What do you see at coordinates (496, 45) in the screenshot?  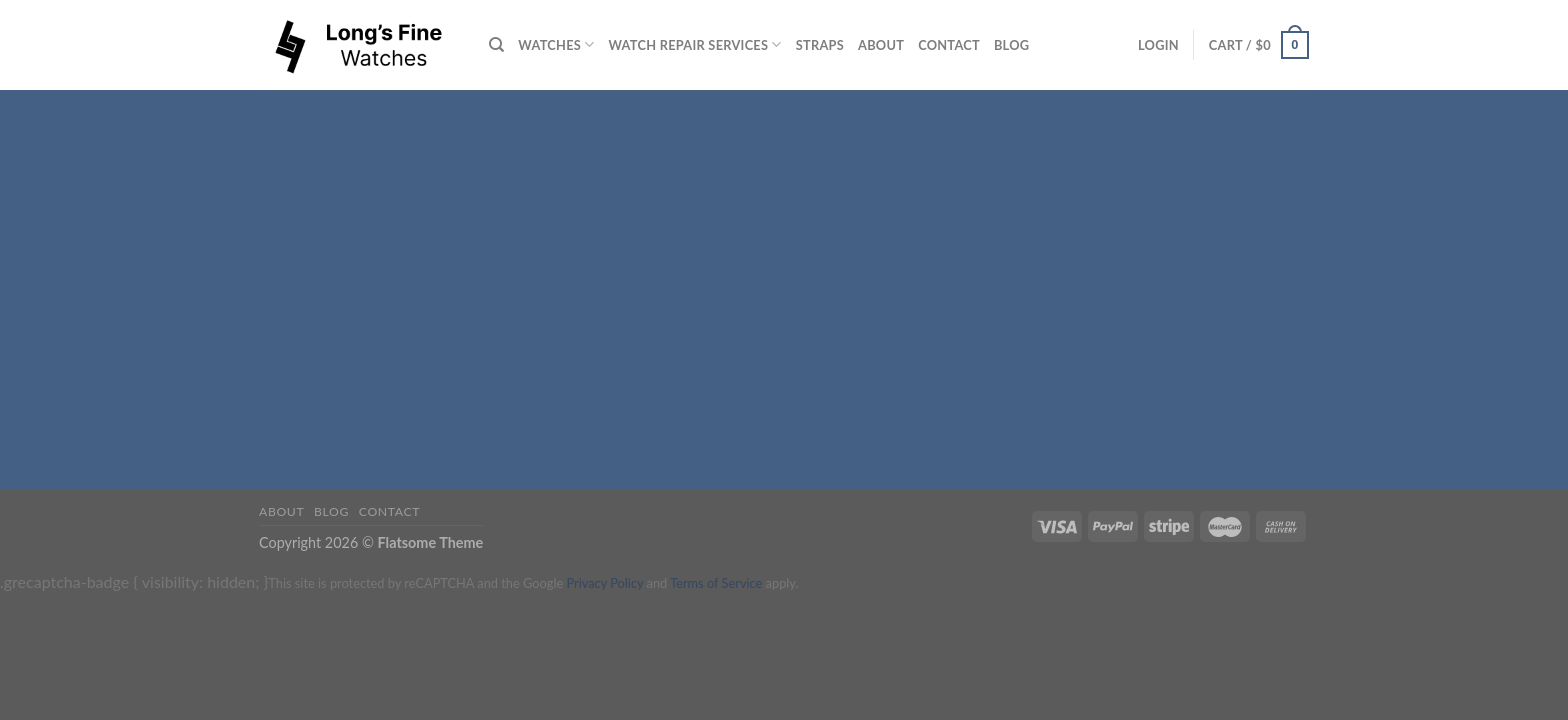 I see `[Search]` at bounding box center [496, 45].